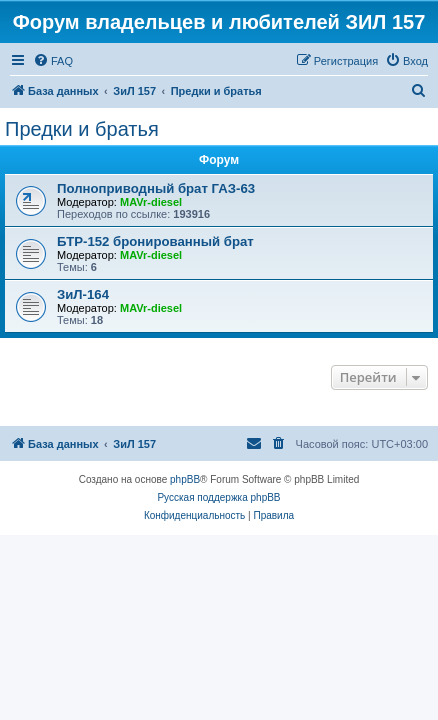 The image size is (438, 720). What do you see at coordinates (185, 479) in the screenshot?
I see `phpBB` at bounding box center [185, 479].